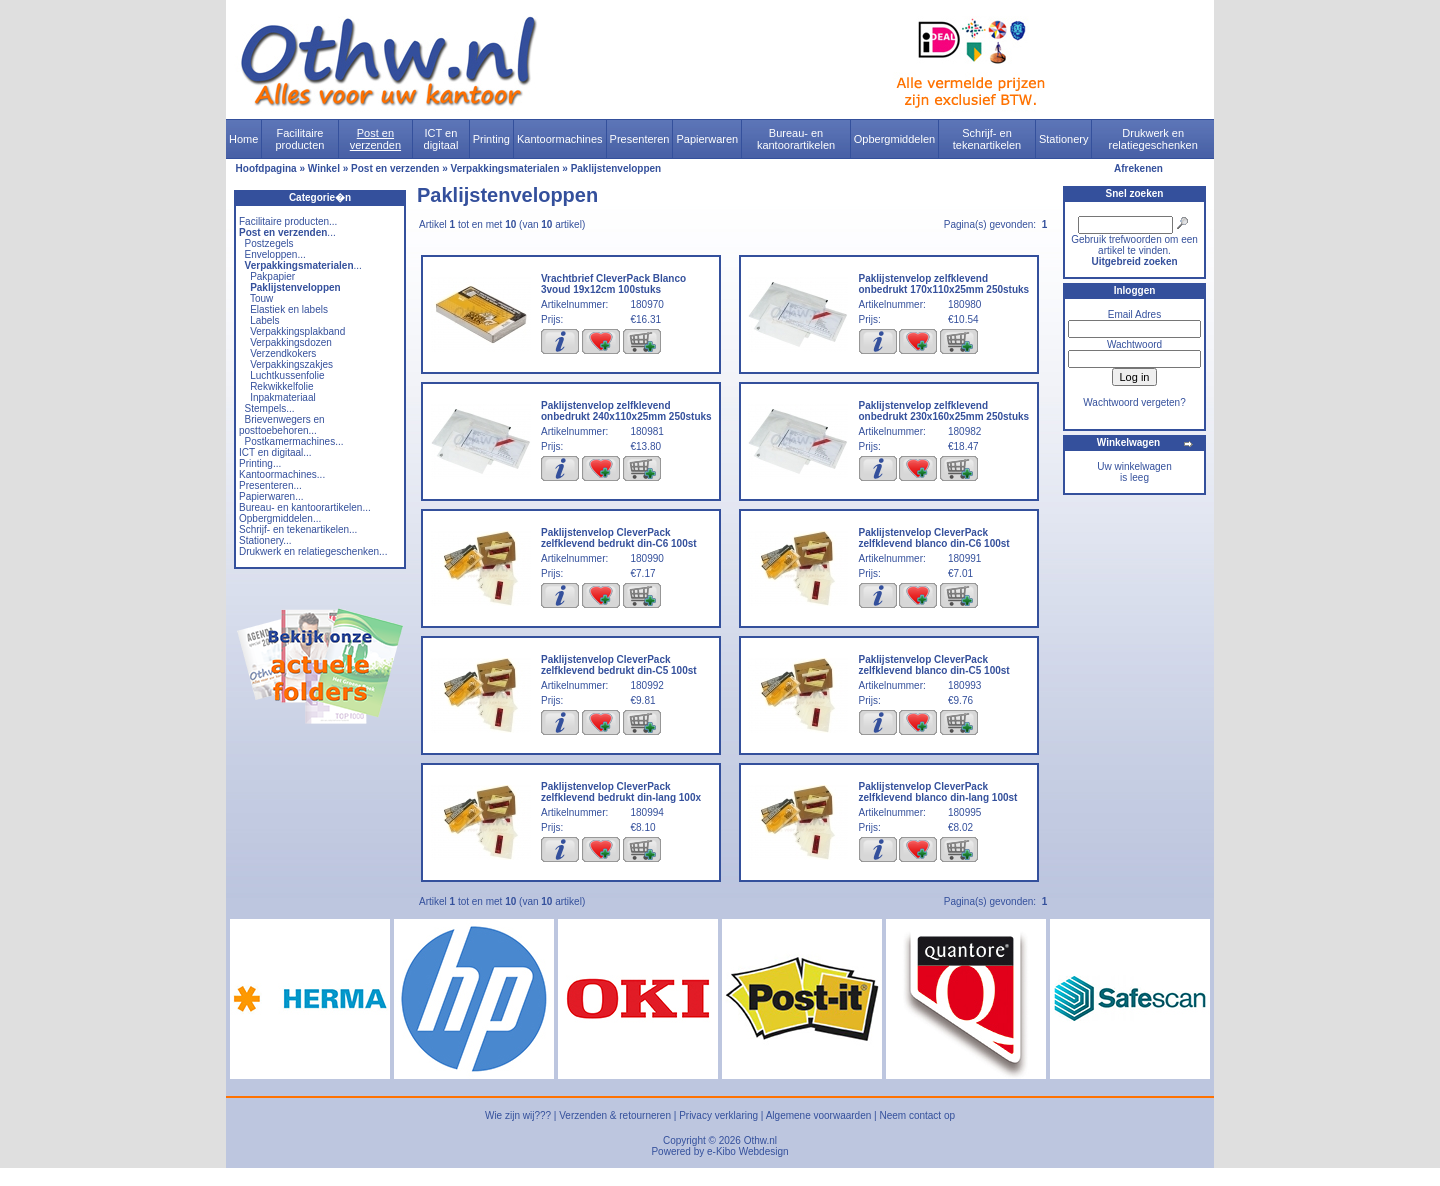 The height and width of the screenshot is (1186, 1440). I want to click on Presenteren, so click(640, 139).